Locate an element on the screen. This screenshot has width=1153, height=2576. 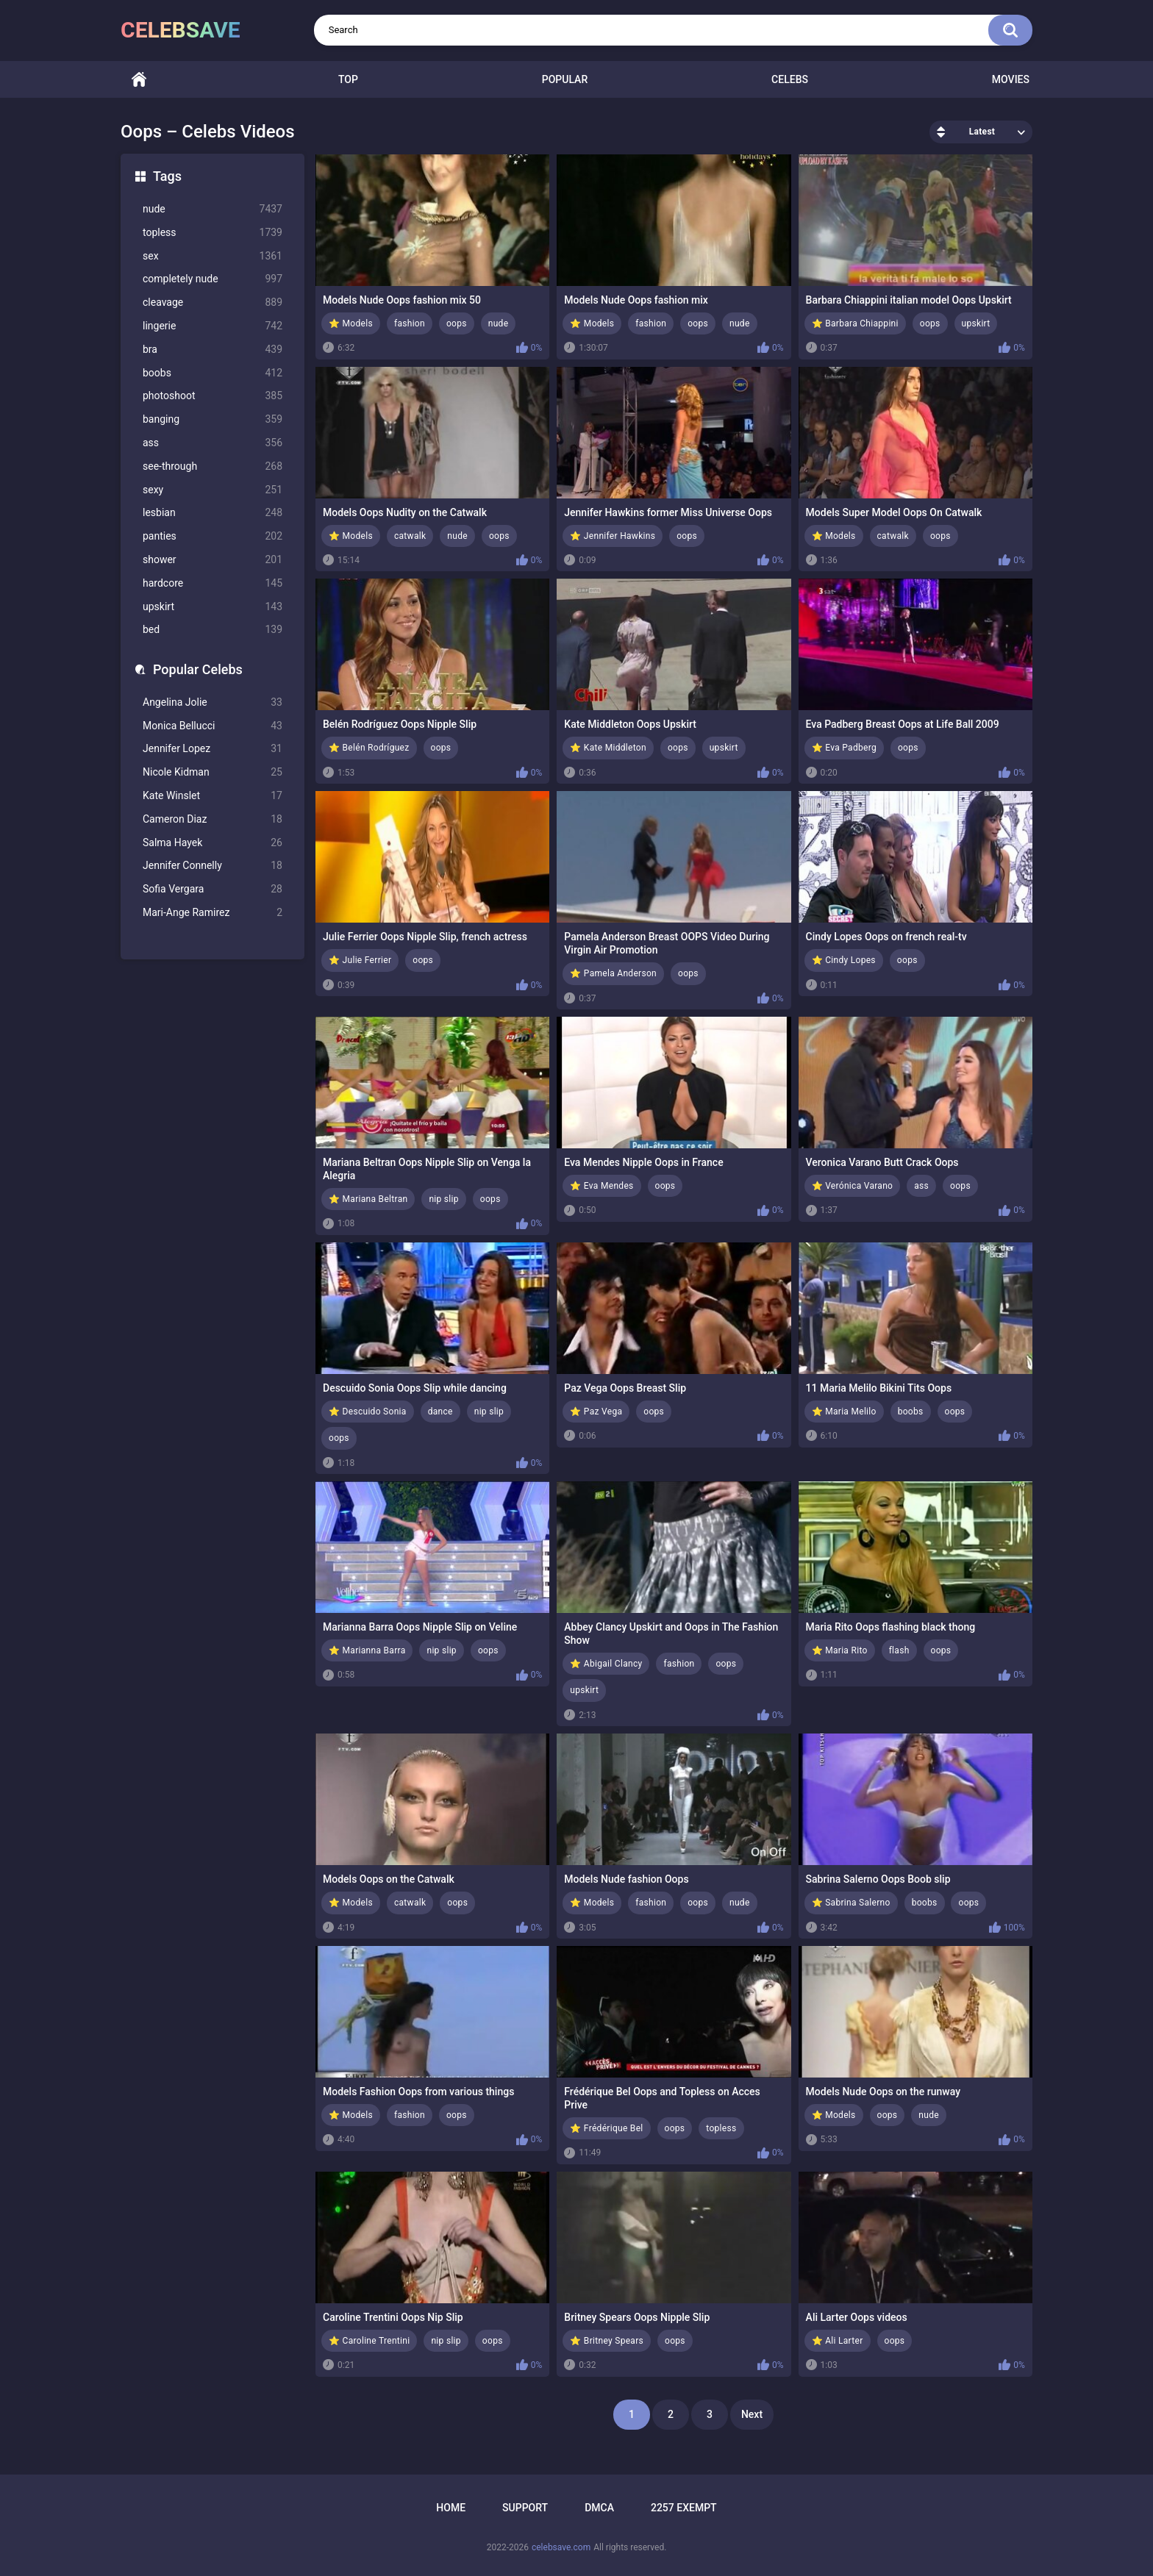
Popular is located at coordinates (565, 79).